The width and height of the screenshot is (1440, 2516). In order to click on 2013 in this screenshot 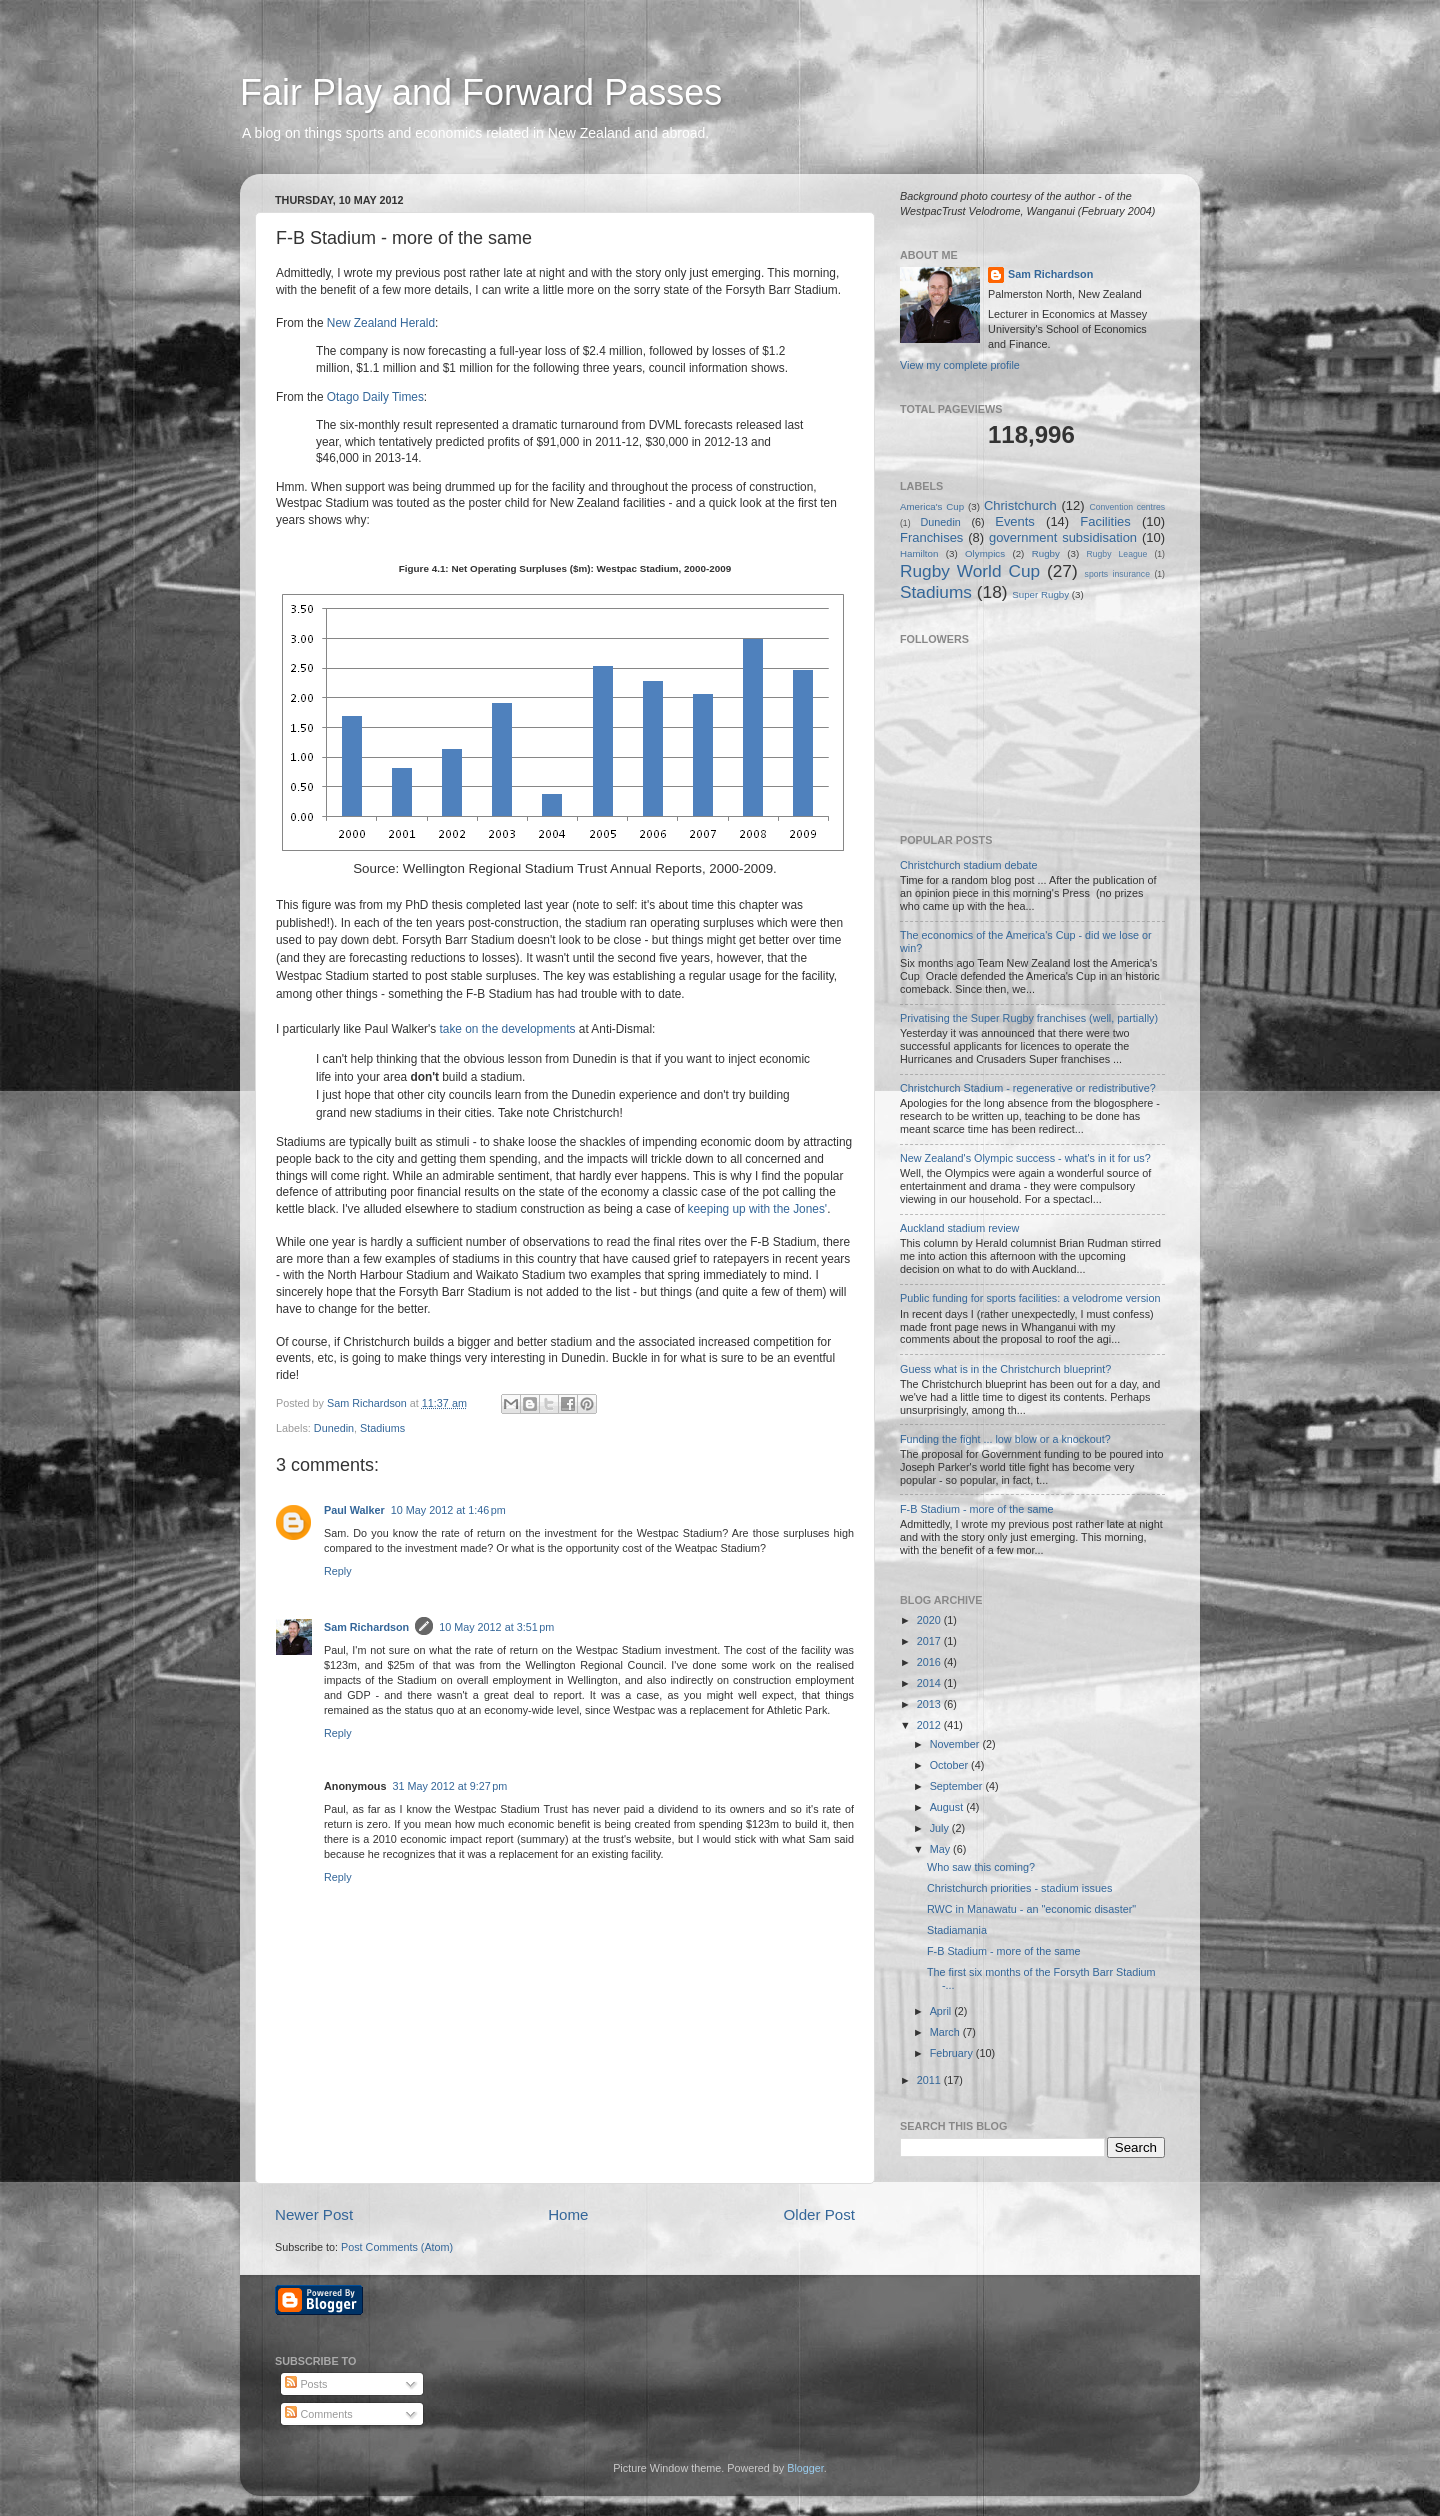, I will do `click(930, 1704)`.